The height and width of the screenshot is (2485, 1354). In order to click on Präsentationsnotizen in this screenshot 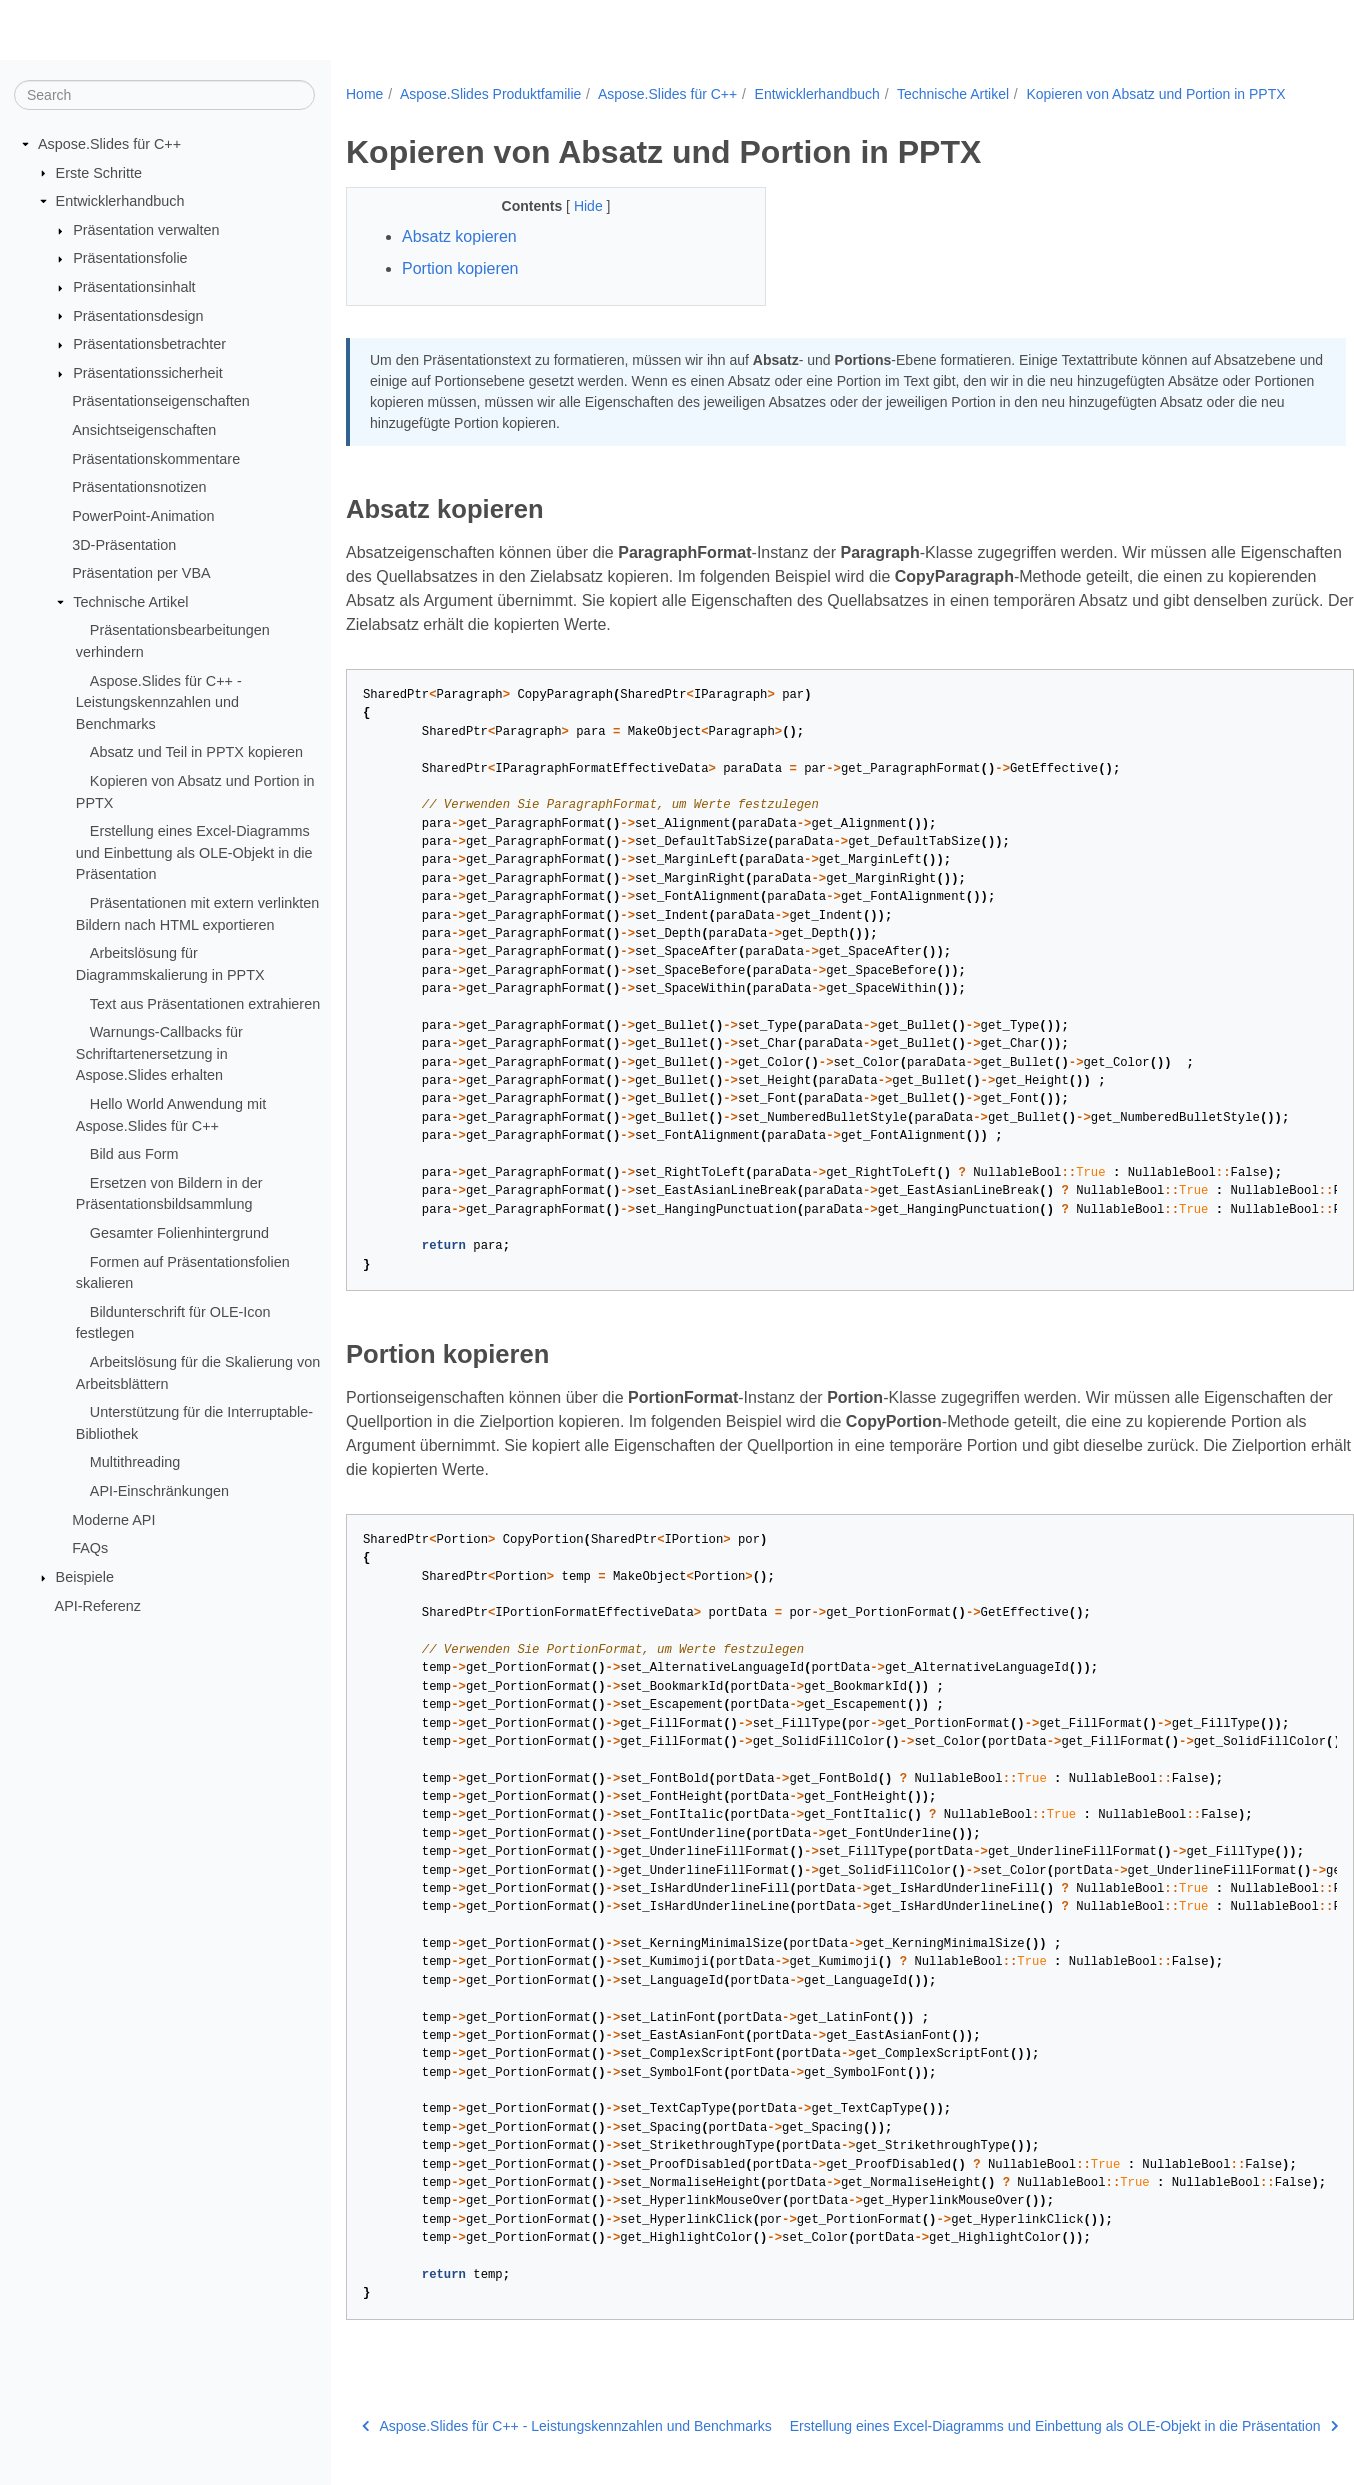, I will do `click(139, 487)`.